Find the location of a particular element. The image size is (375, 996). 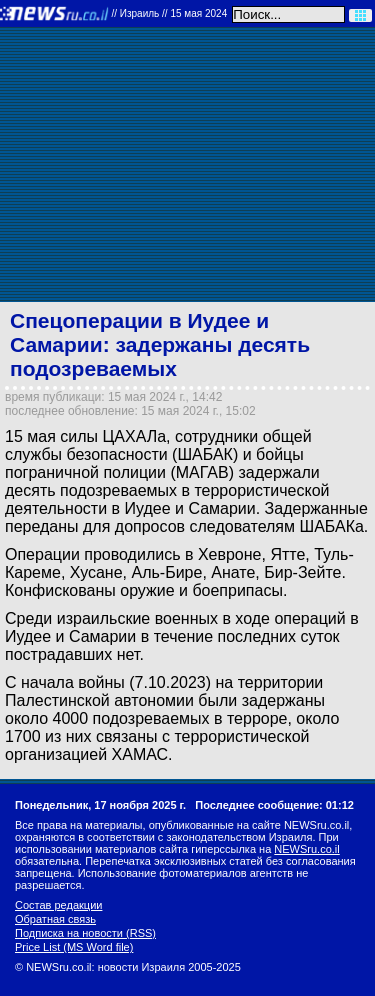

Подписка на новости (RSS) is located at coordinates (85, 933).